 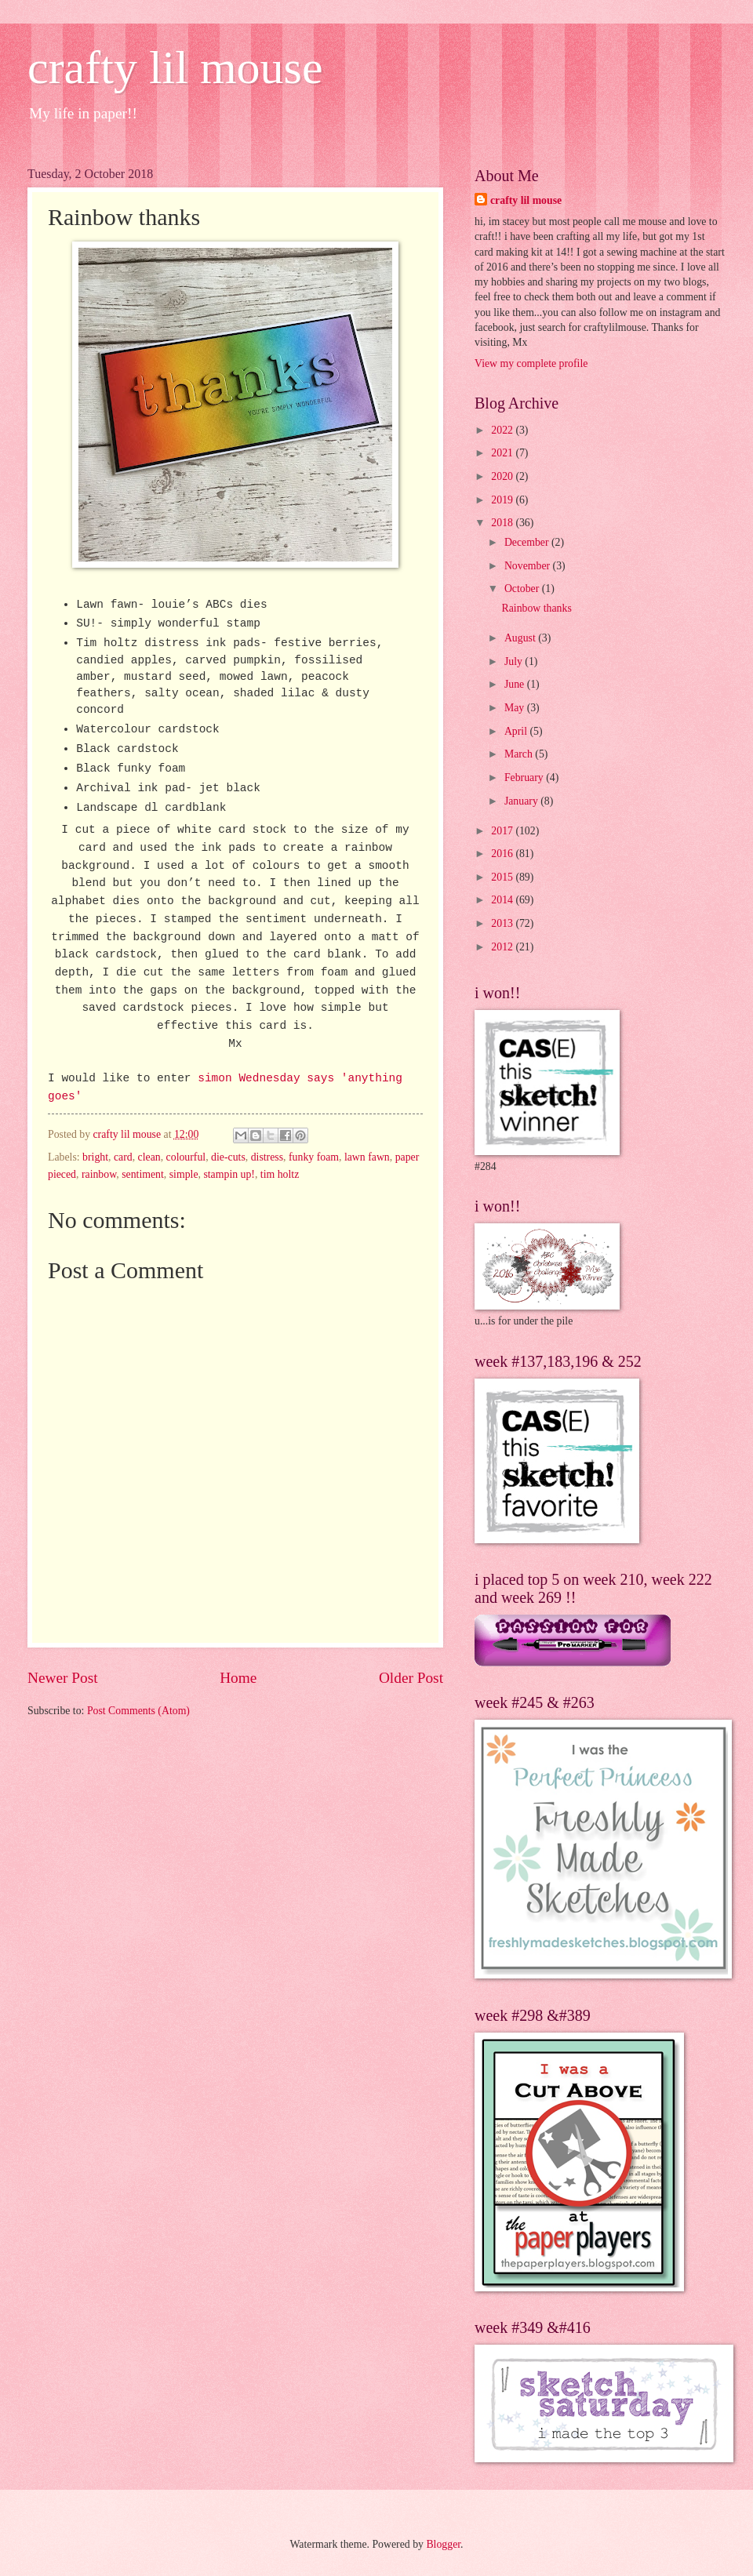 I want to click on card, so click(x=123, y=1157).